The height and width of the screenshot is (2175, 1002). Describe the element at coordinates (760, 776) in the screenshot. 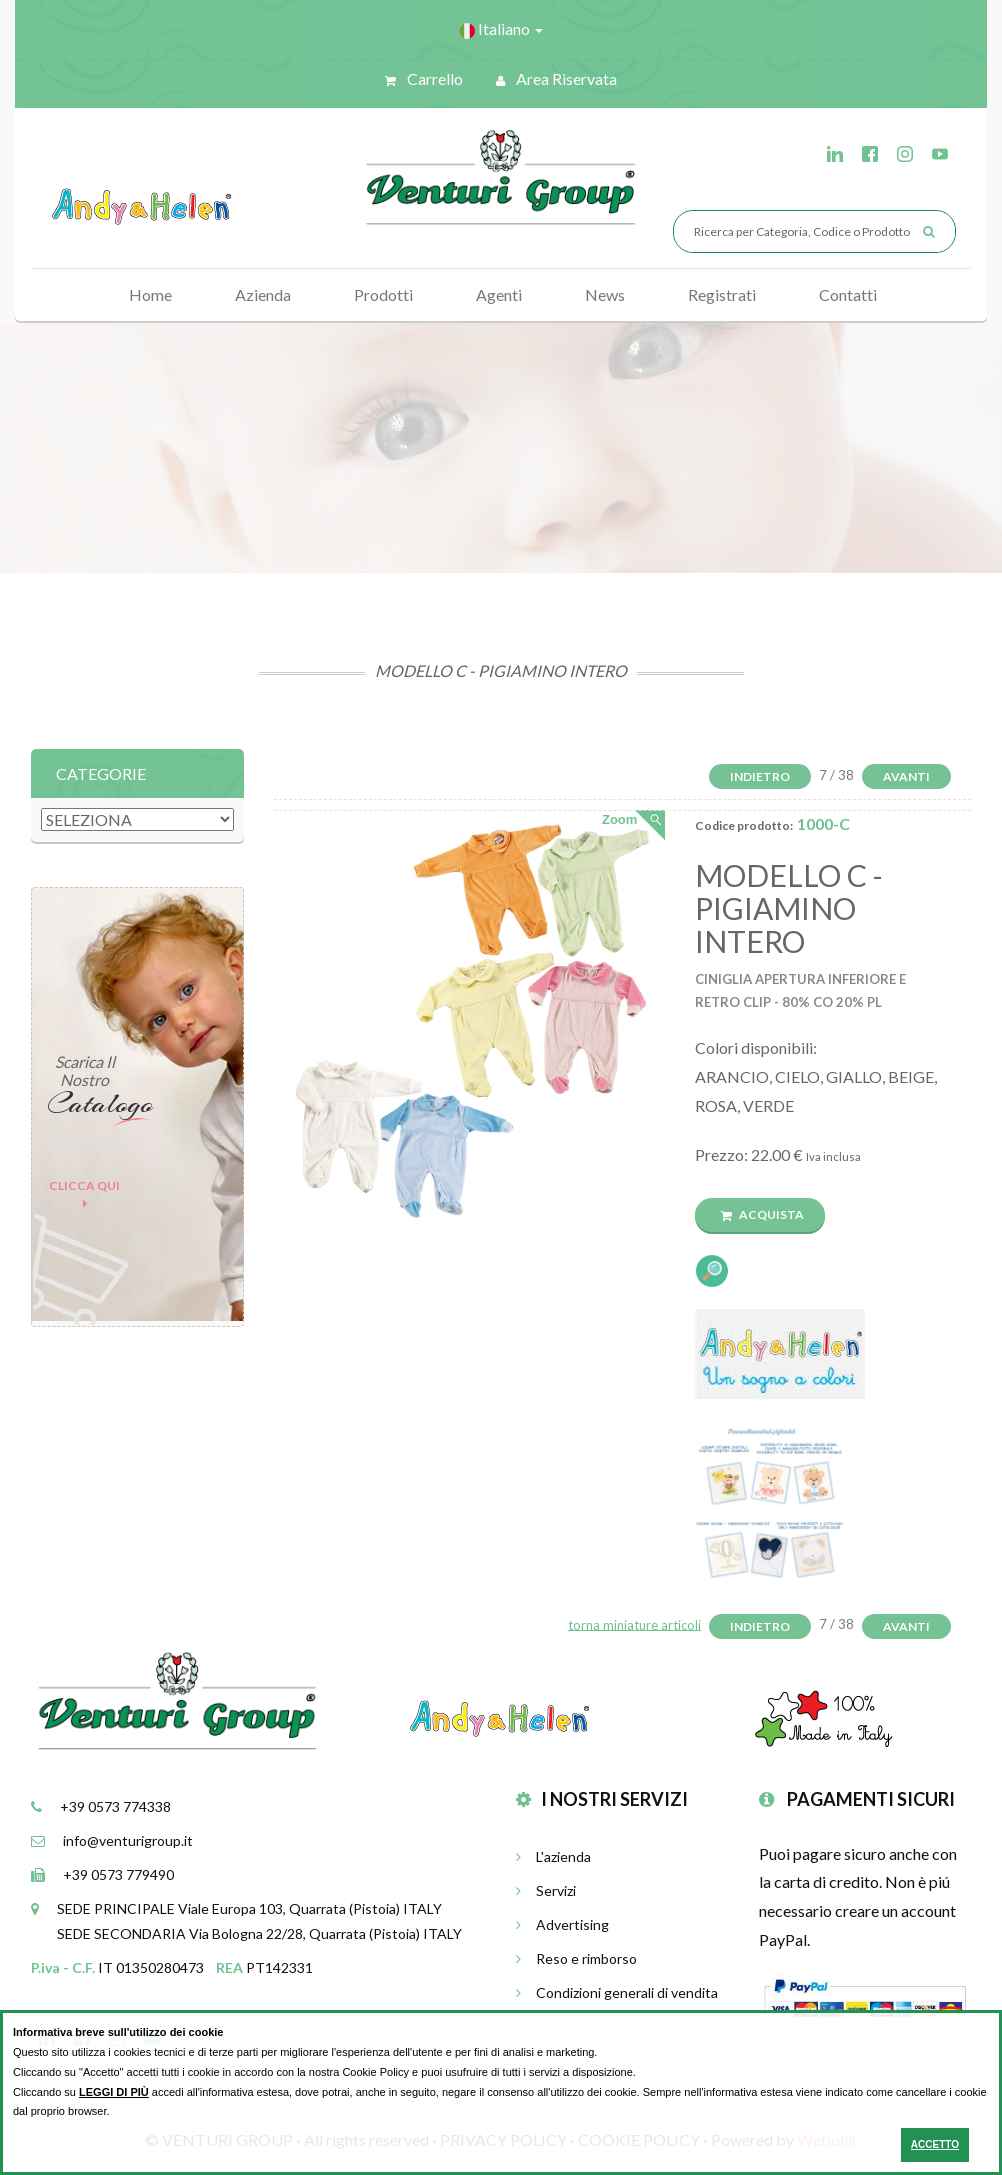

I see `Indietro` at that location.